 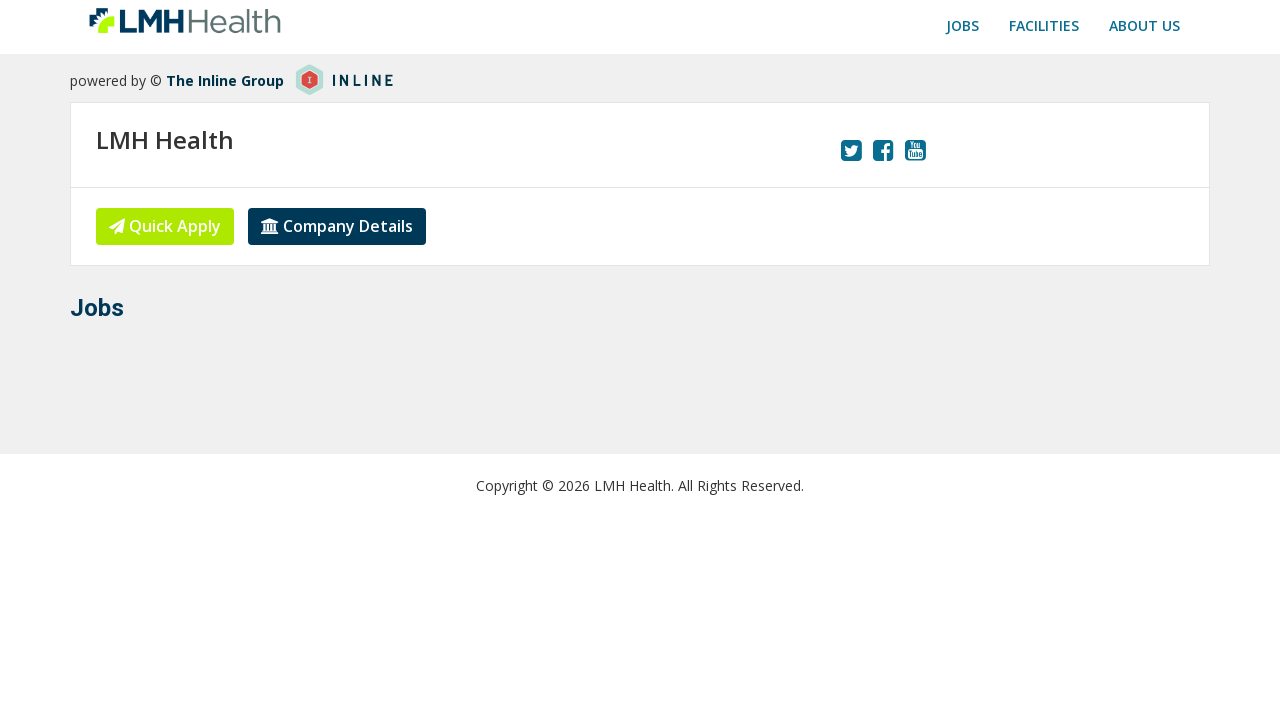 I want to click on Facilities, so click(x=1044, y=25).